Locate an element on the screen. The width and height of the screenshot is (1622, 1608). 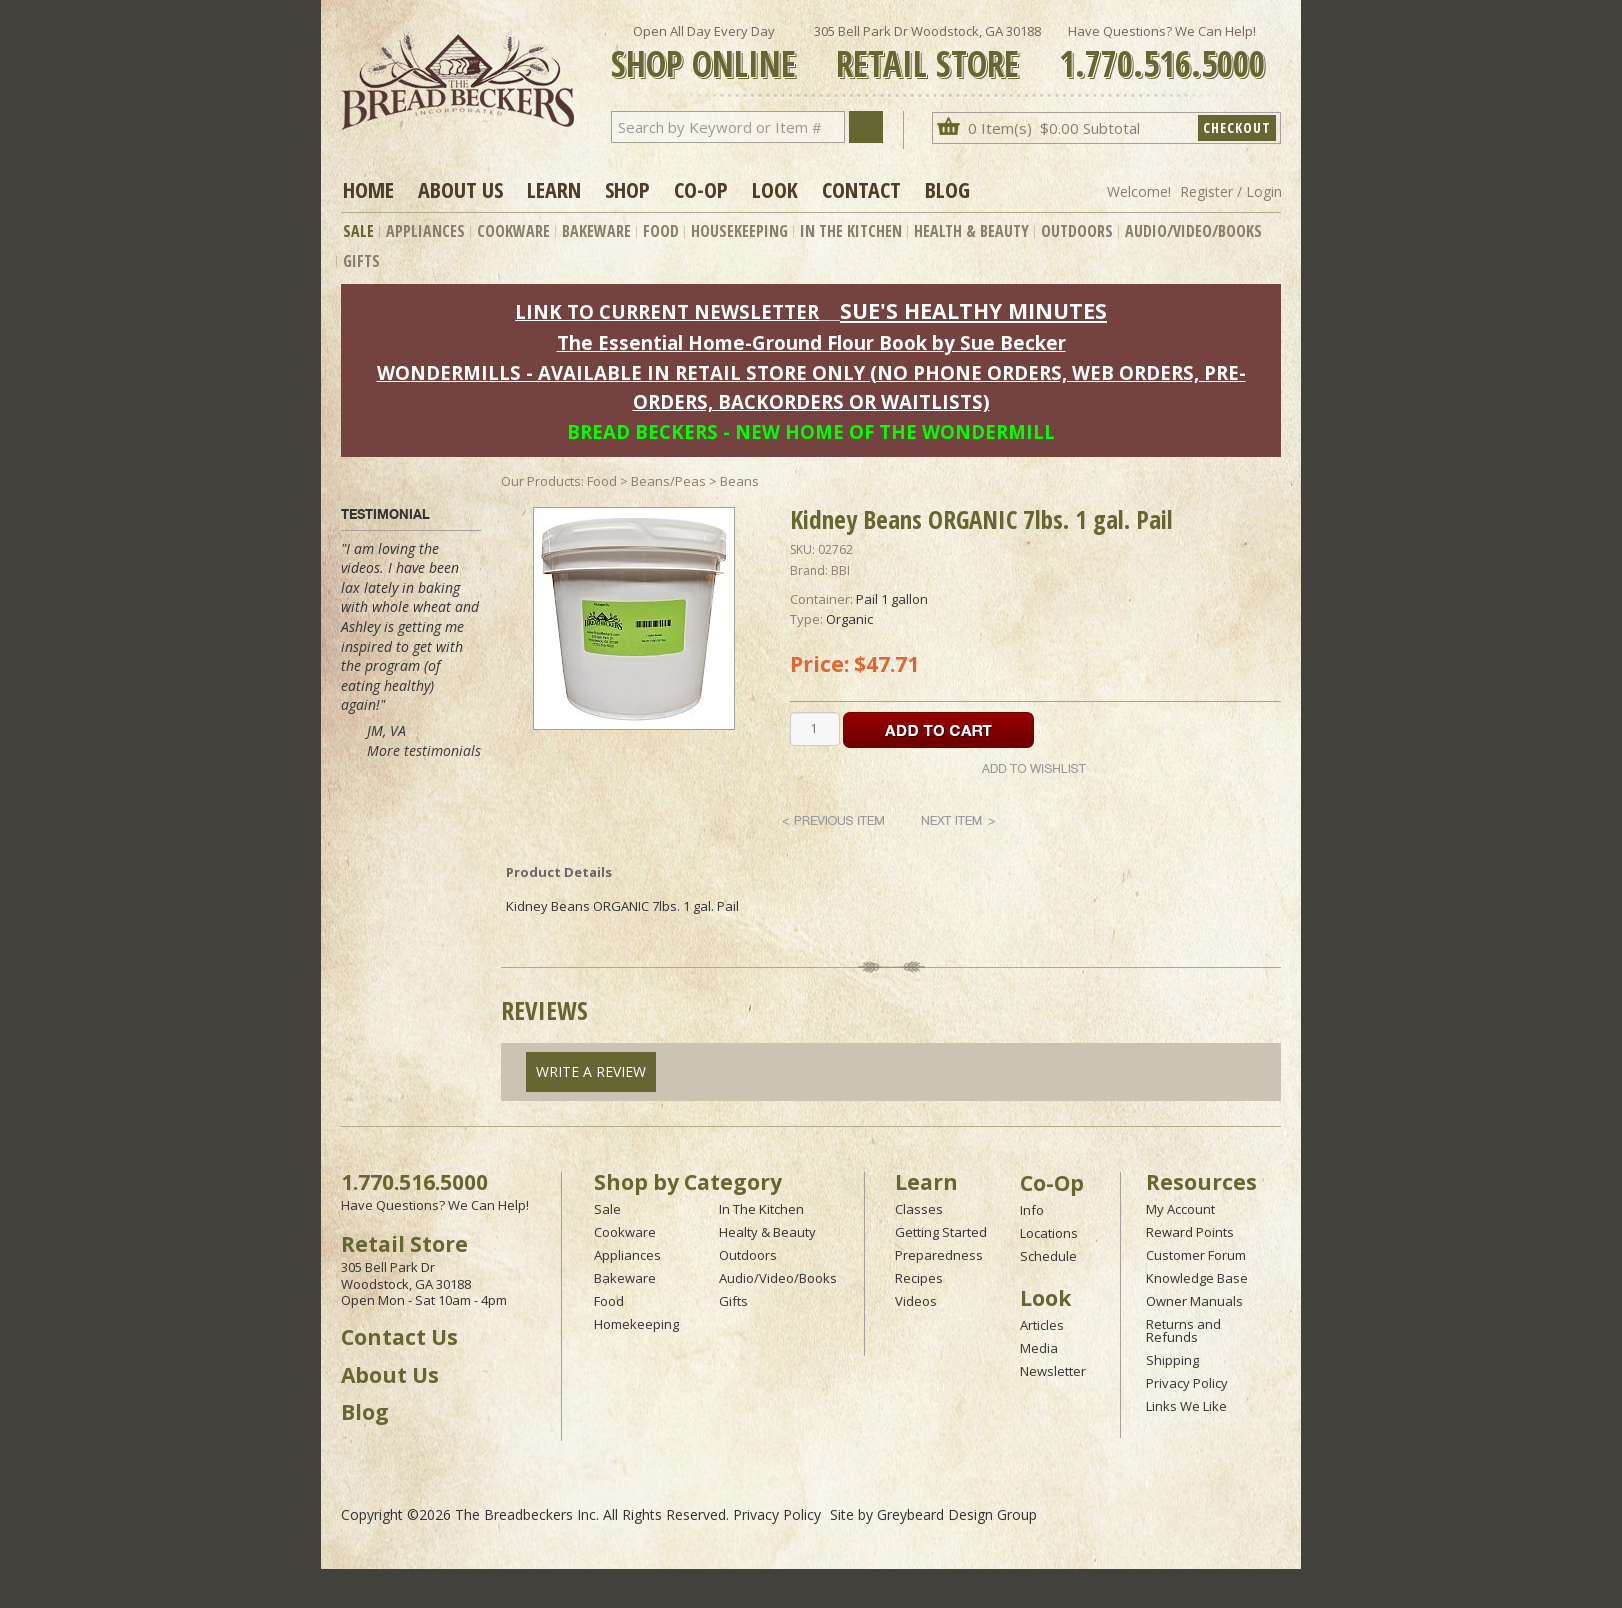
Contact Us is located at coordinates (399, 1337).